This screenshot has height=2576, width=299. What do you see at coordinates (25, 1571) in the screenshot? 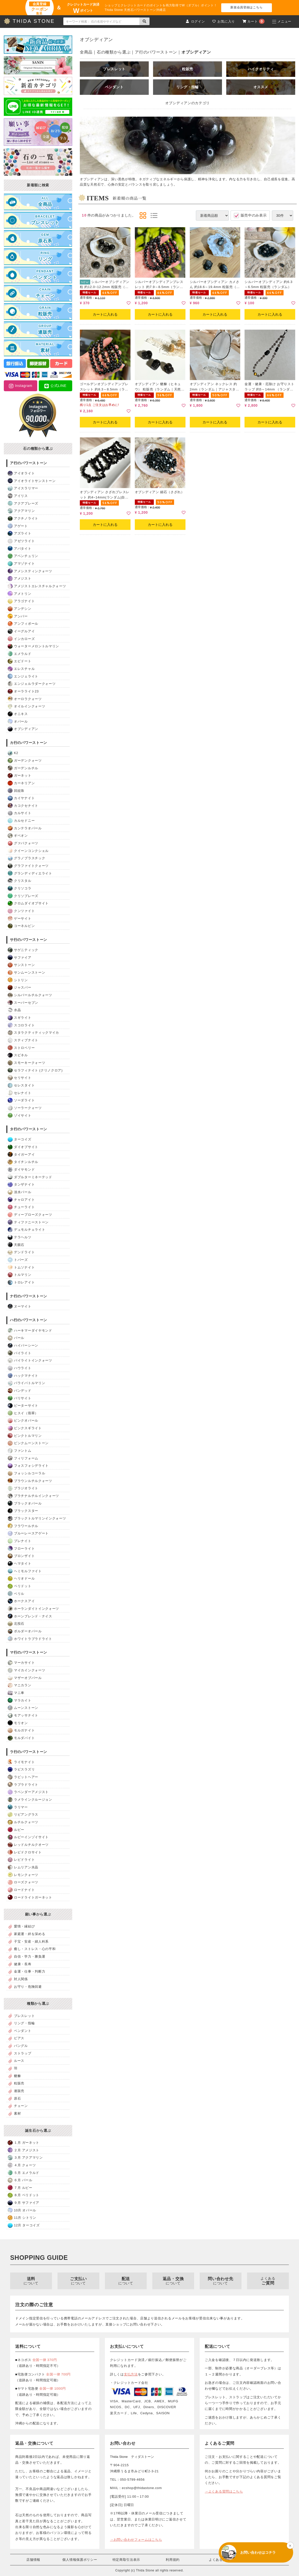
I see `ヘミモルファイト` at bounding box center [25, 1571].